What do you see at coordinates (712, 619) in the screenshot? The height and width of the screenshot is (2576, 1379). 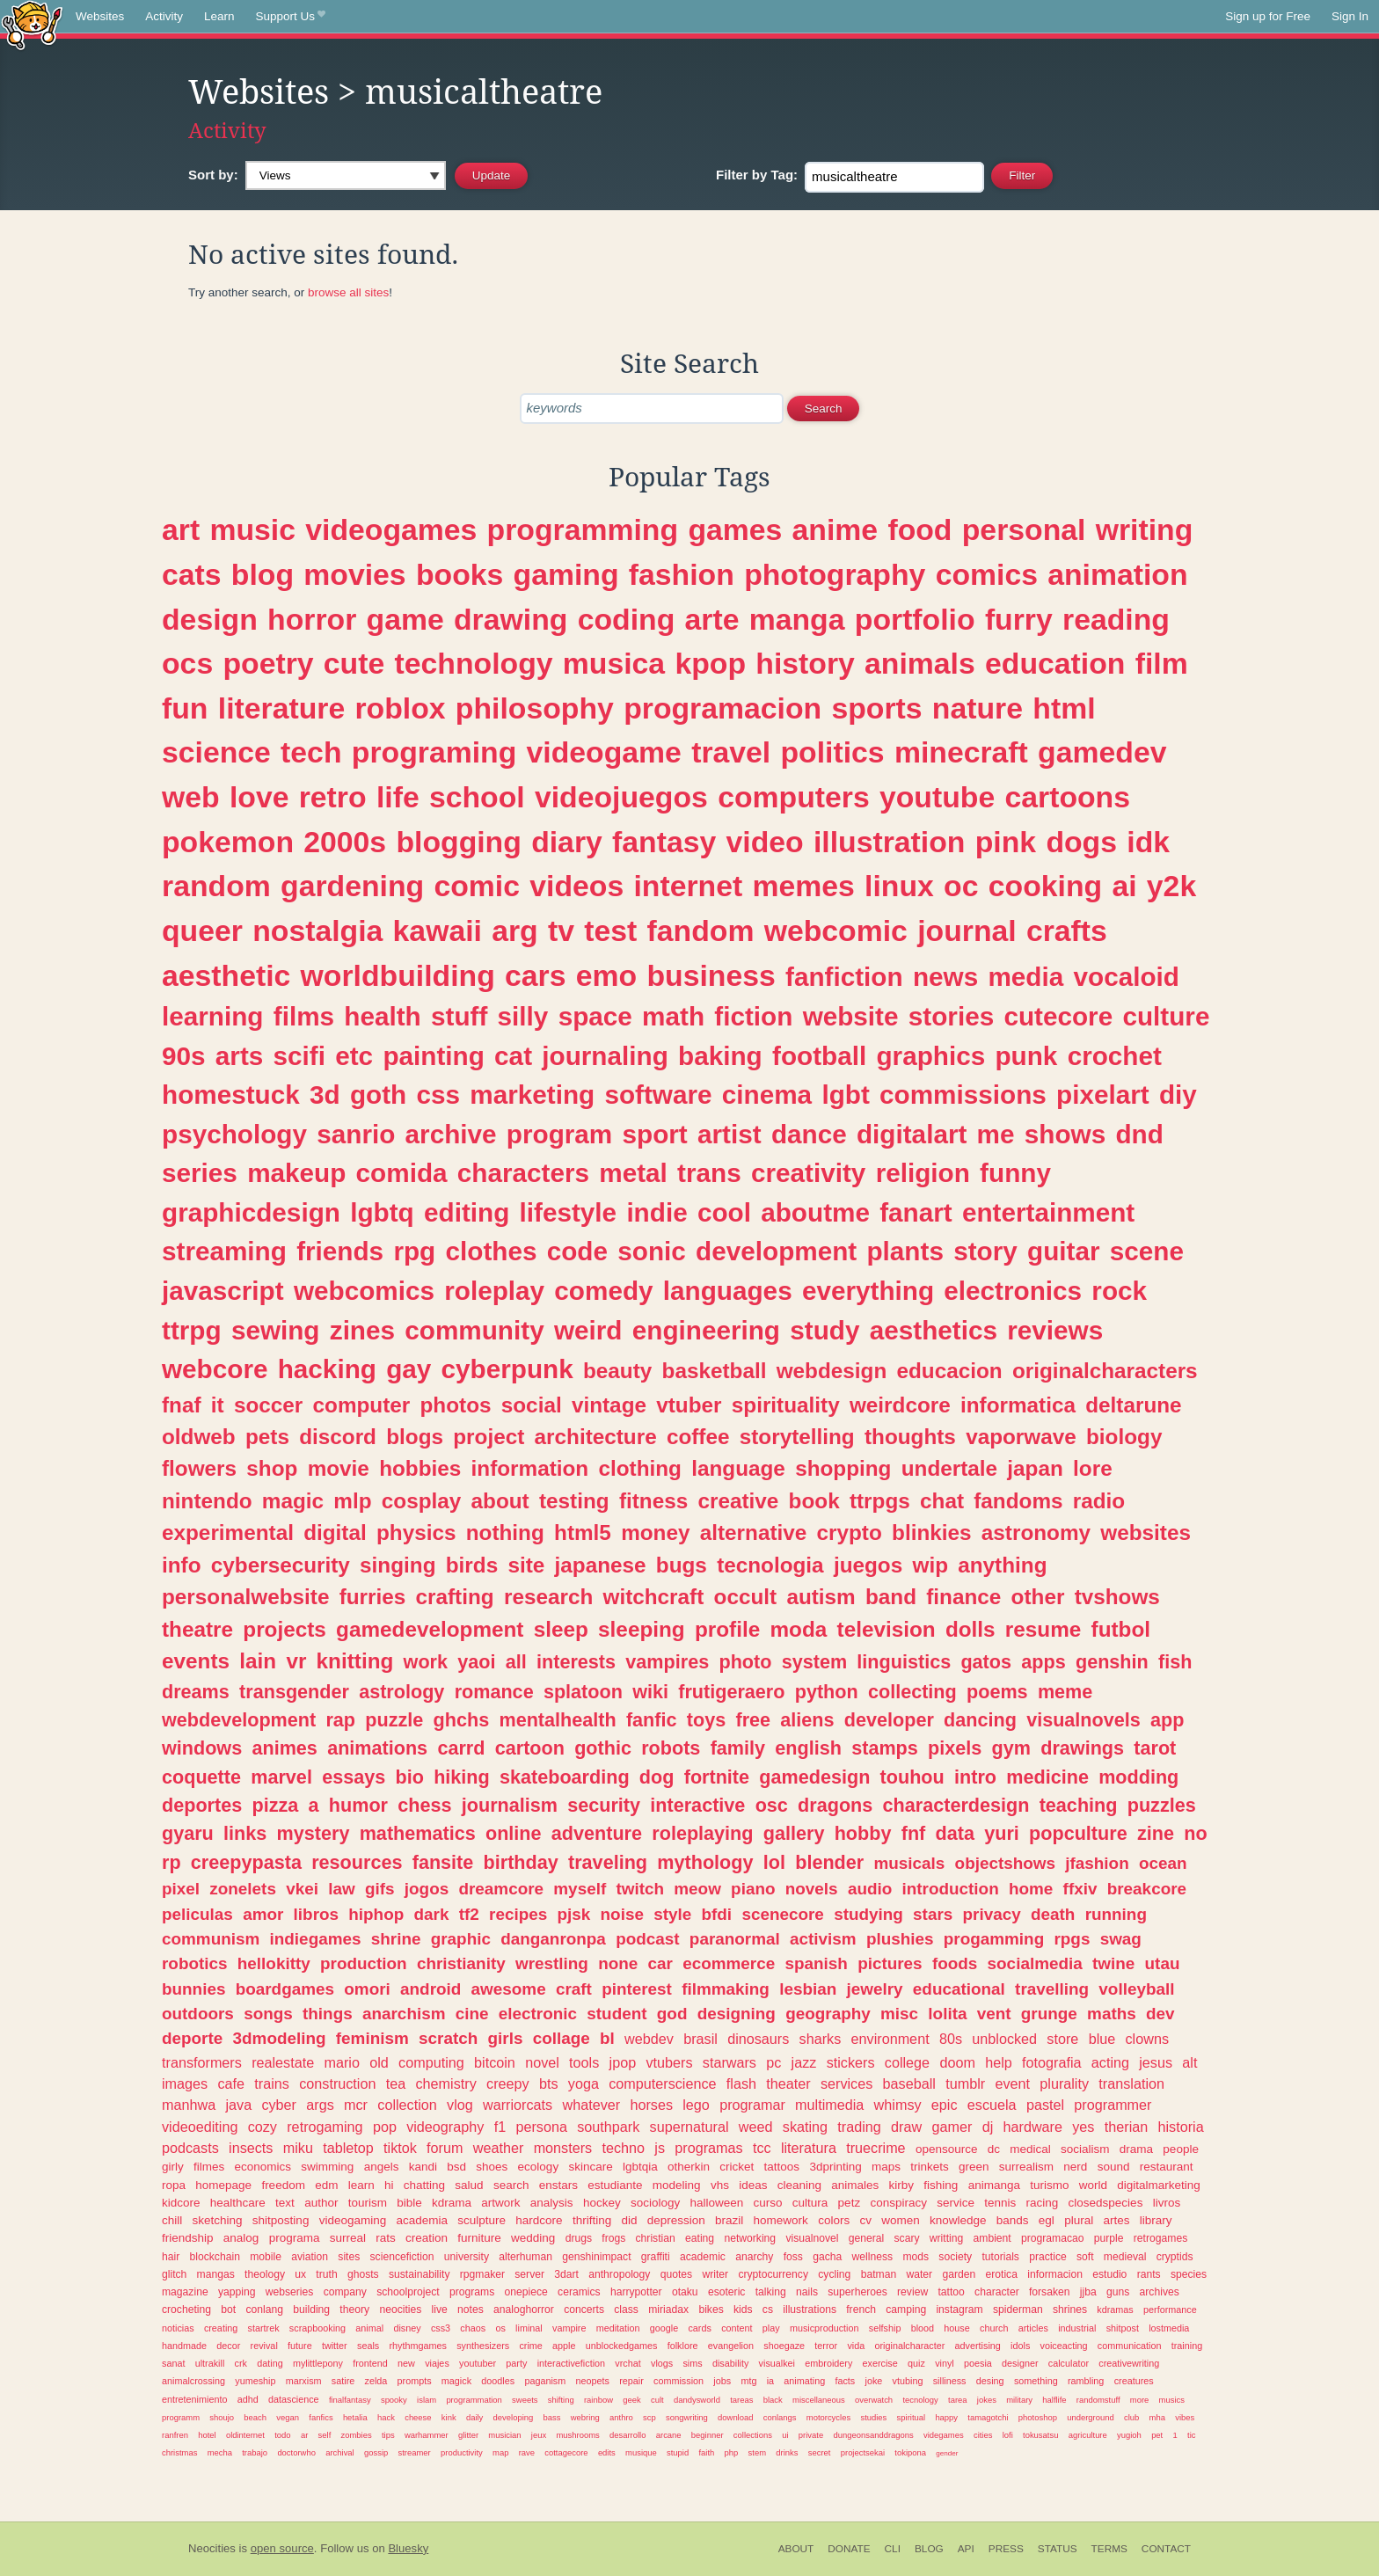 I see `arte` at bounding box center [712, 619].